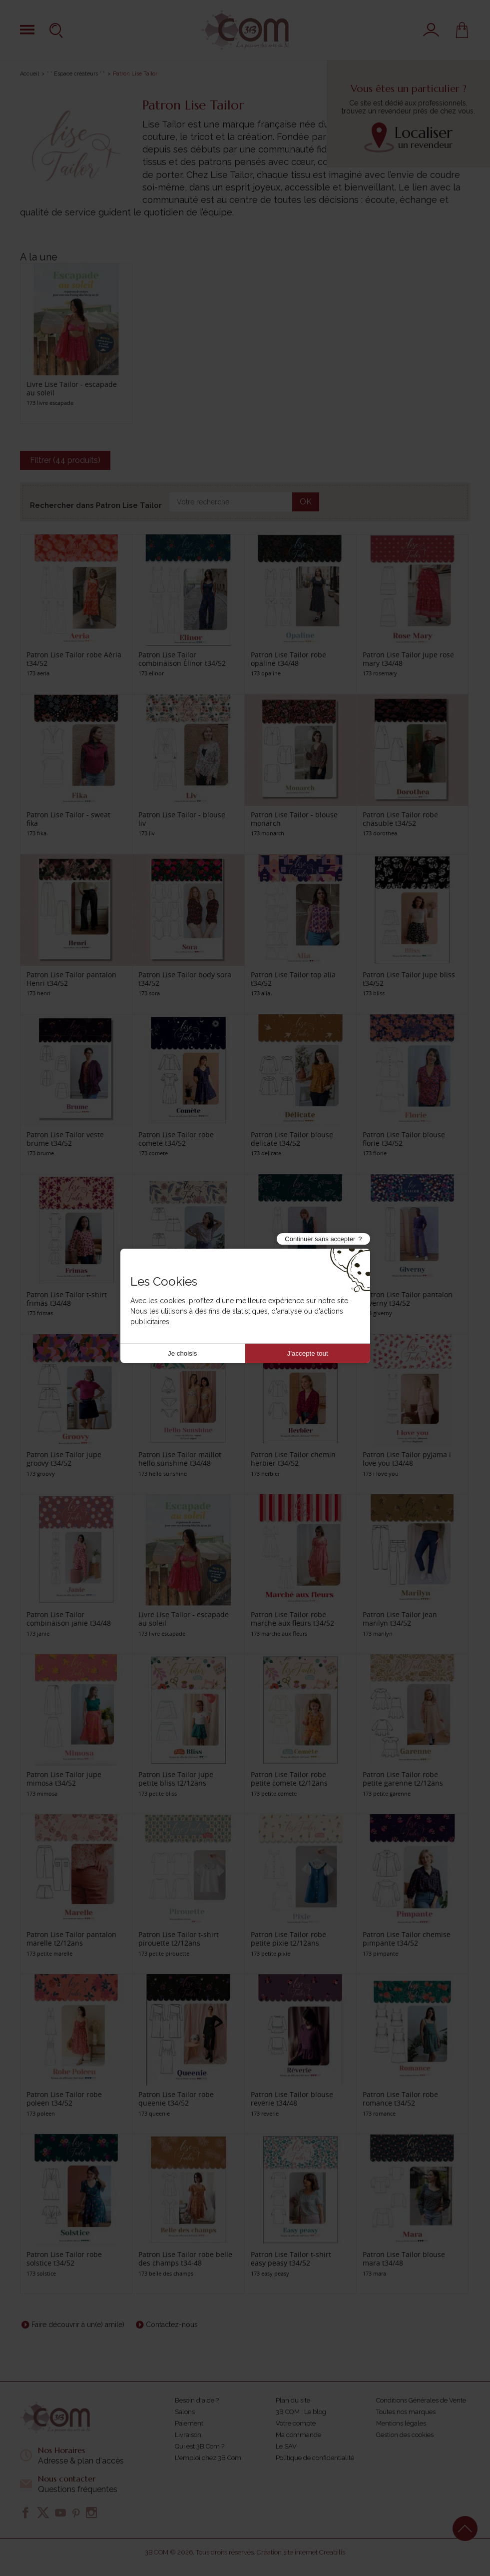 The width and height of the screenshot is (490, 2576). Describe the element at coordinates (65, 1139) in the screenshot. I see `Patron Lise Tailor veste brume t34/52` at that location.